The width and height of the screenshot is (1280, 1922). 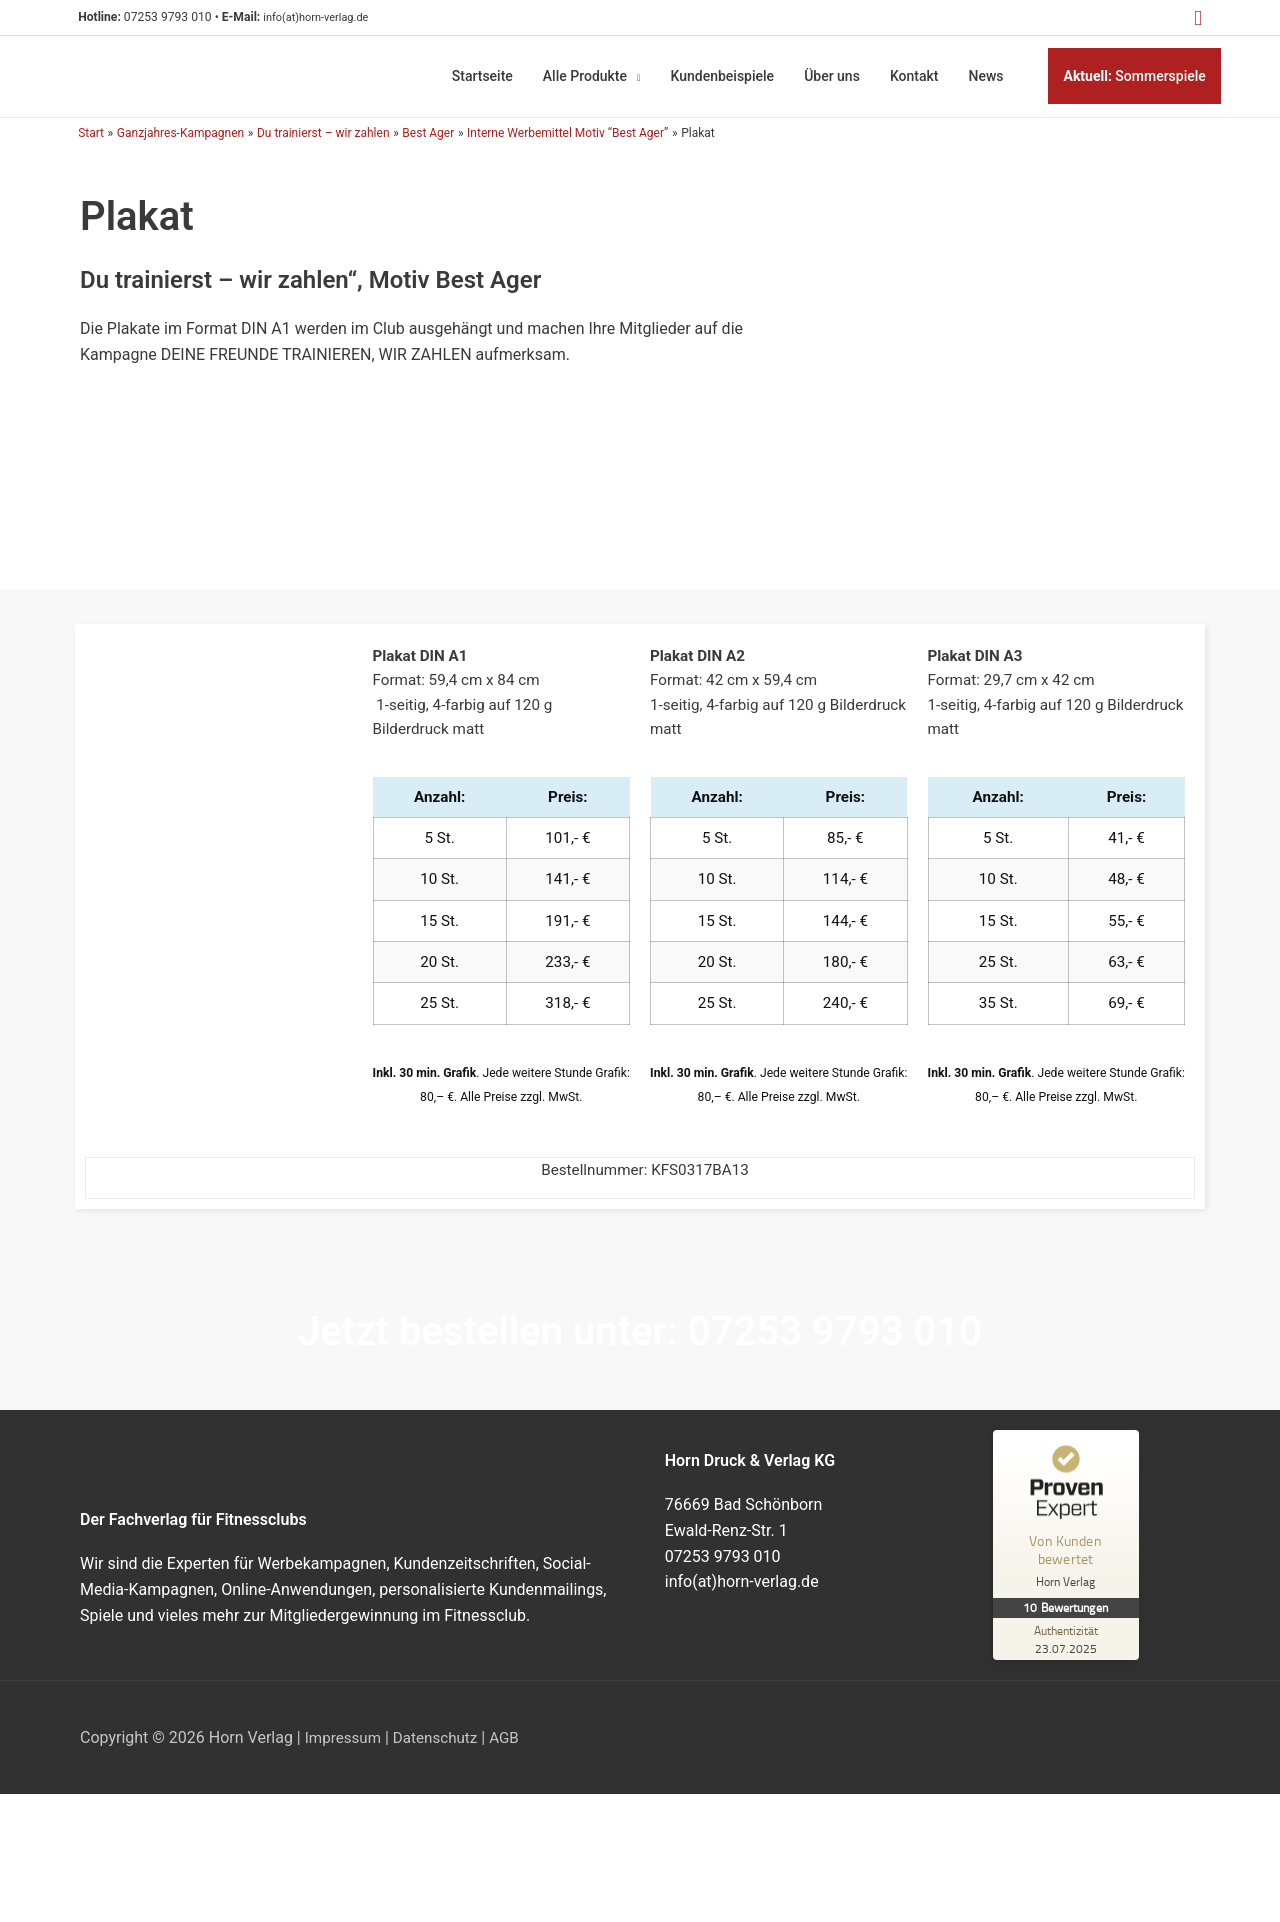 What do you see at coordinates (513, 1747) in the screenshot?
I see `AGB` at bounding box center [513, 1747].